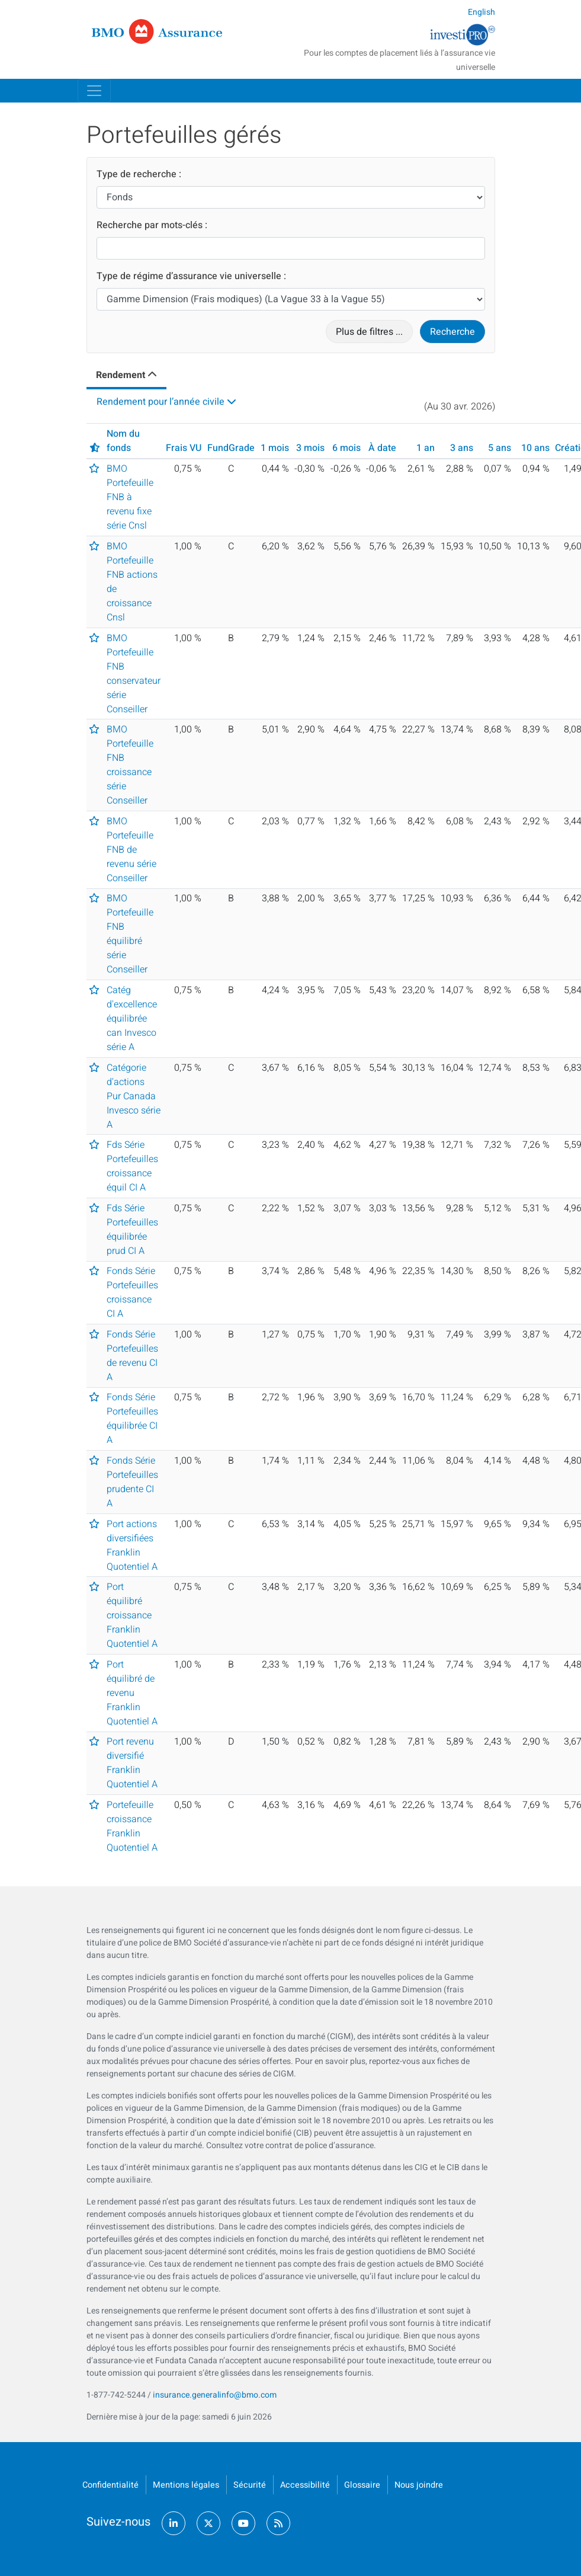 The width and height of the screenshot is (581, 2576). Describe the element at coordinates (95, 448) in the screenshot. I see `[button]` at that location.